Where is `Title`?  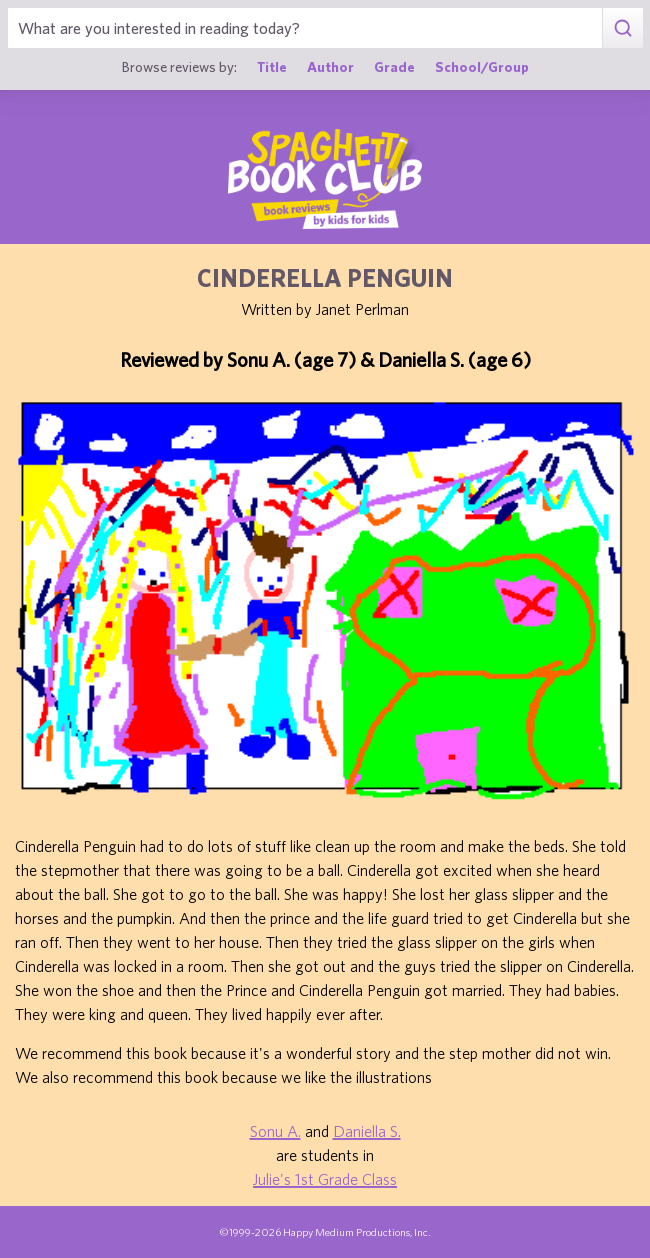
Title is located at coordinates (272, 66).